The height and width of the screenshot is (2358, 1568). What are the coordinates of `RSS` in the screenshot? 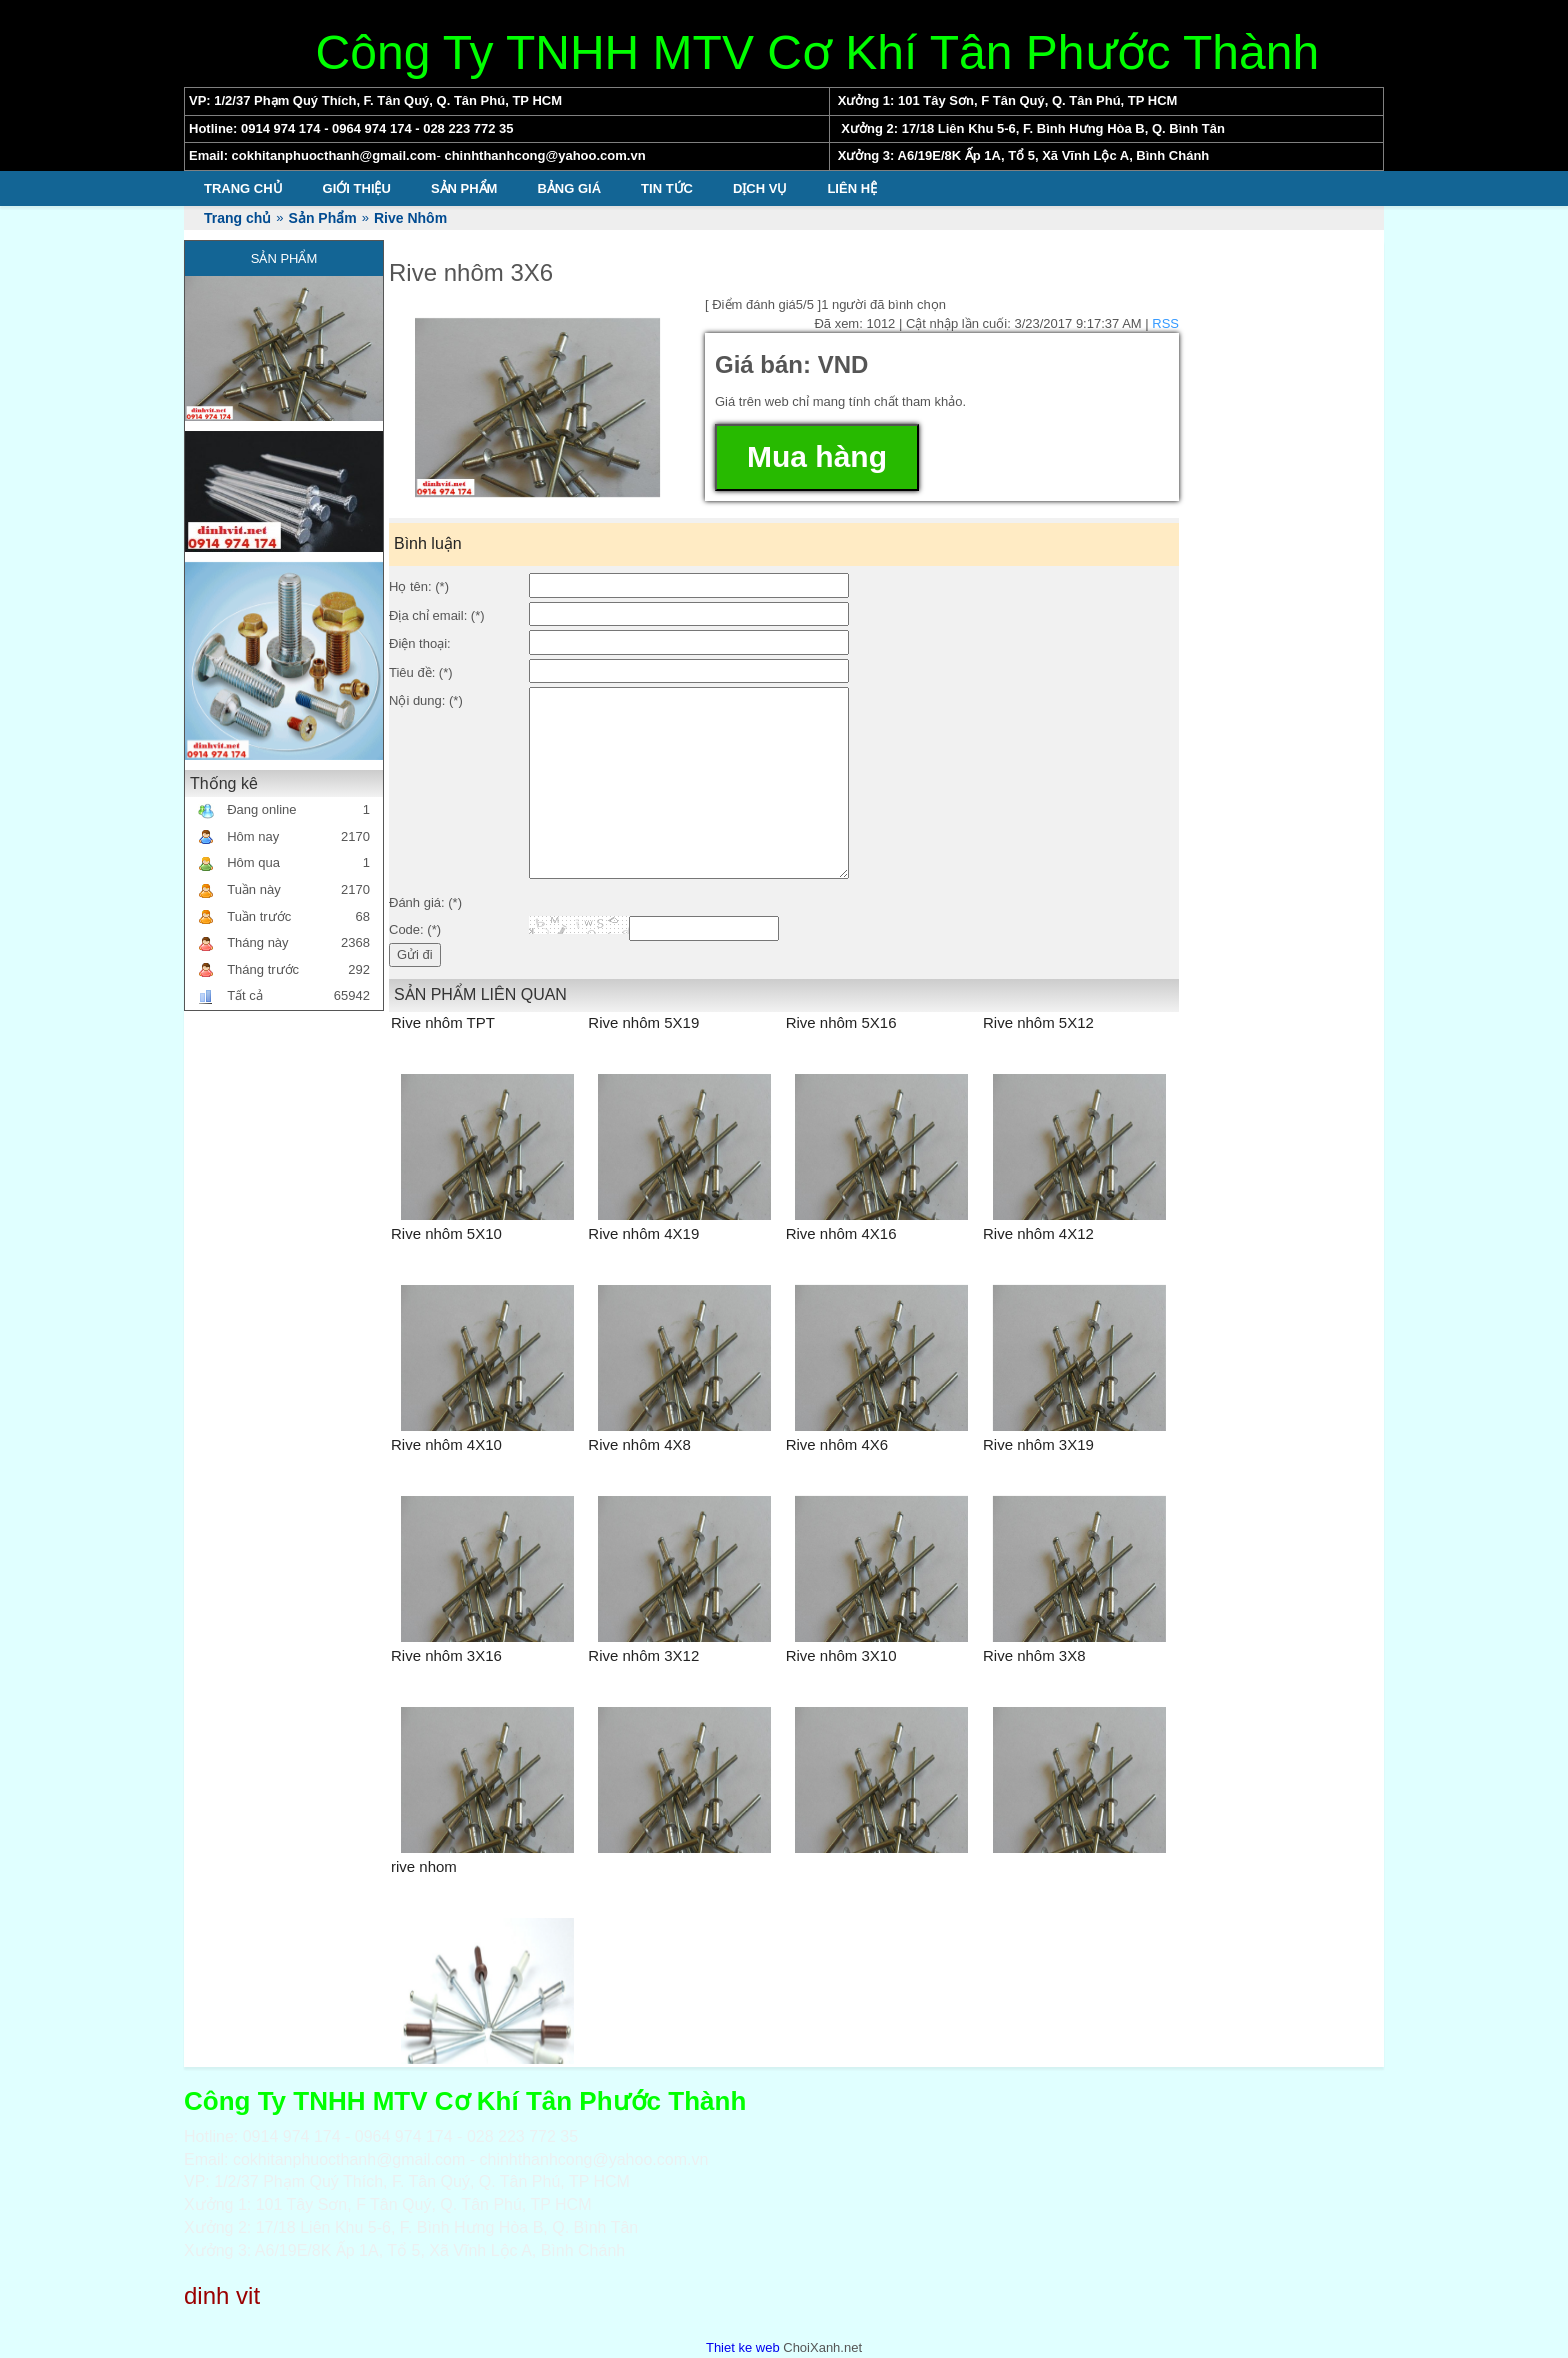 It's located at (1165, 323).